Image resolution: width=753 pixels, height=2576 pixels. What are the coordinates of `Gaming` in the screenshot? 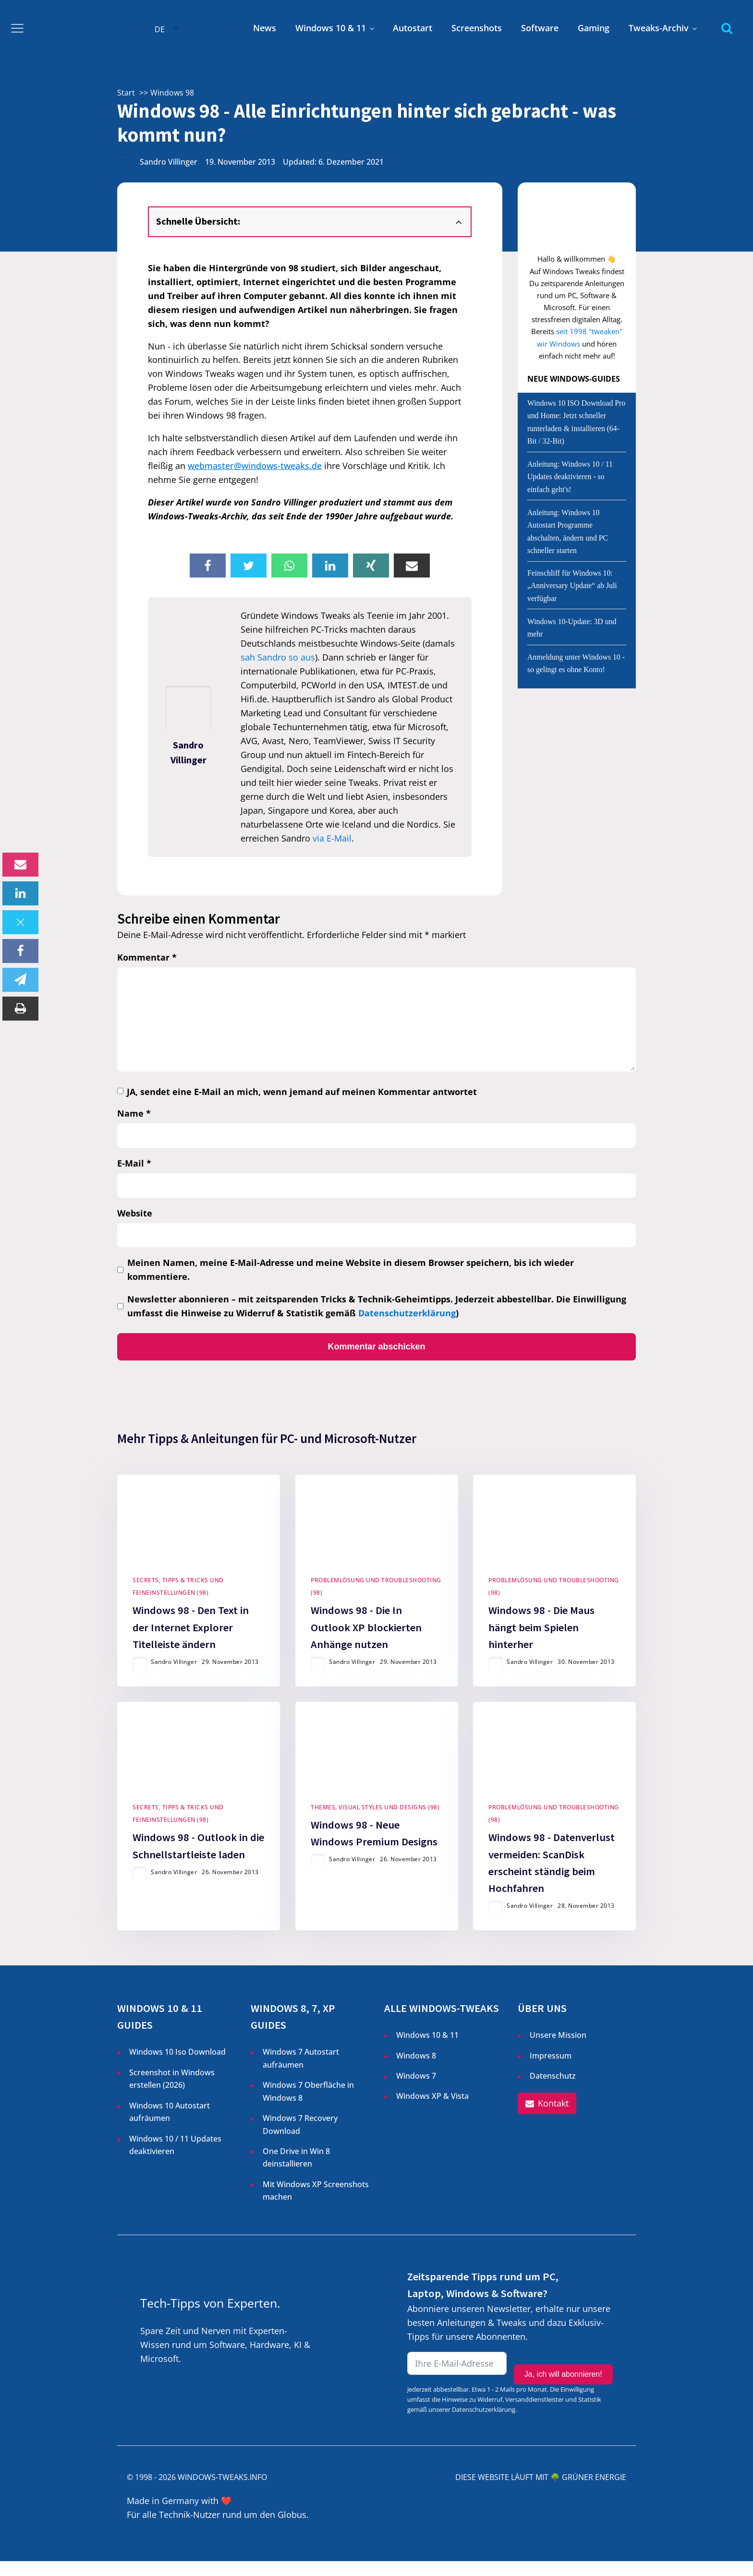 It's located at (593, 28).